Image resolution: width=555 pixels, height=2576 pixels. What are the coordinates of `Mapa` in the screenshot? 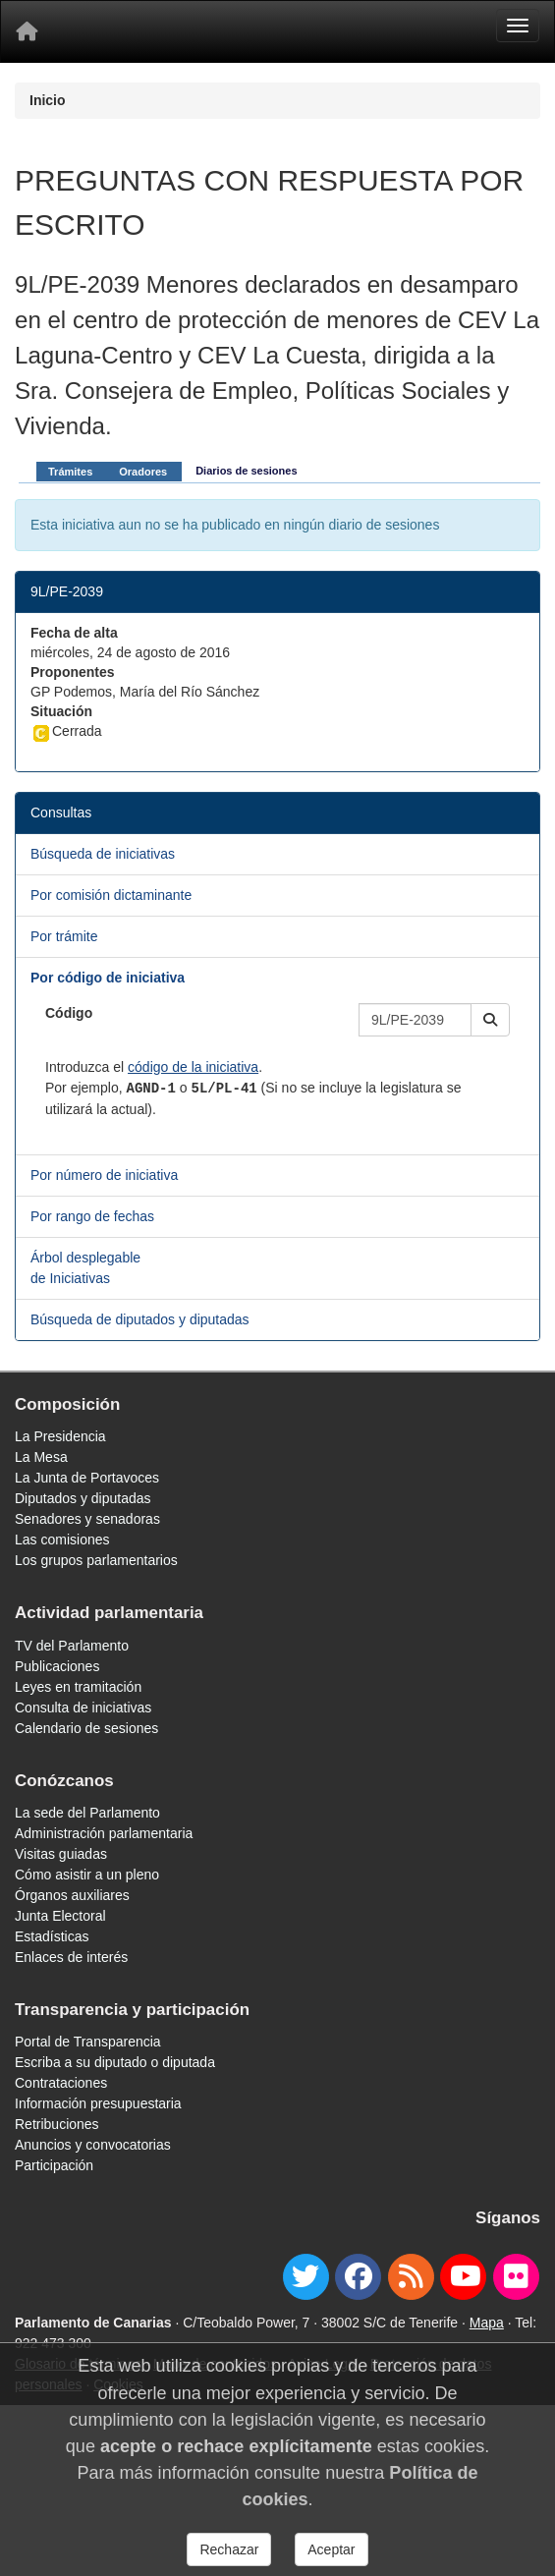 It's located at (487, 2322).